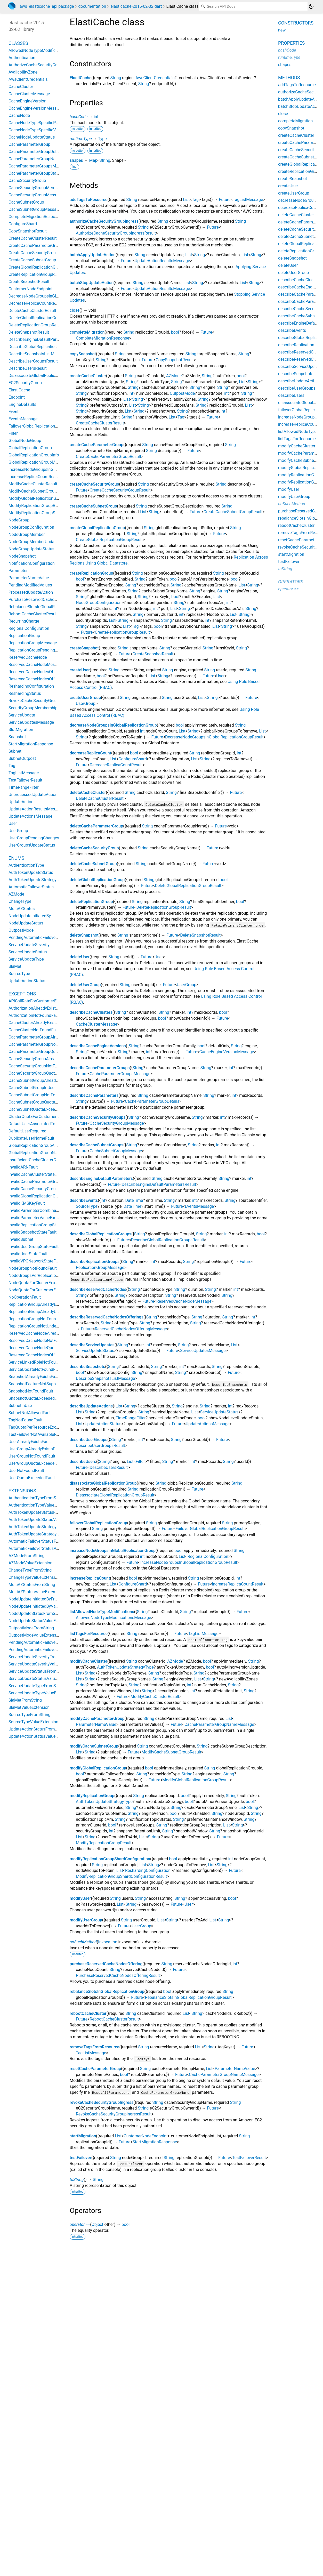 Image resolution: width=323 pixels, height=2576 pixels. I want to click on Tag, so click(195, 199).